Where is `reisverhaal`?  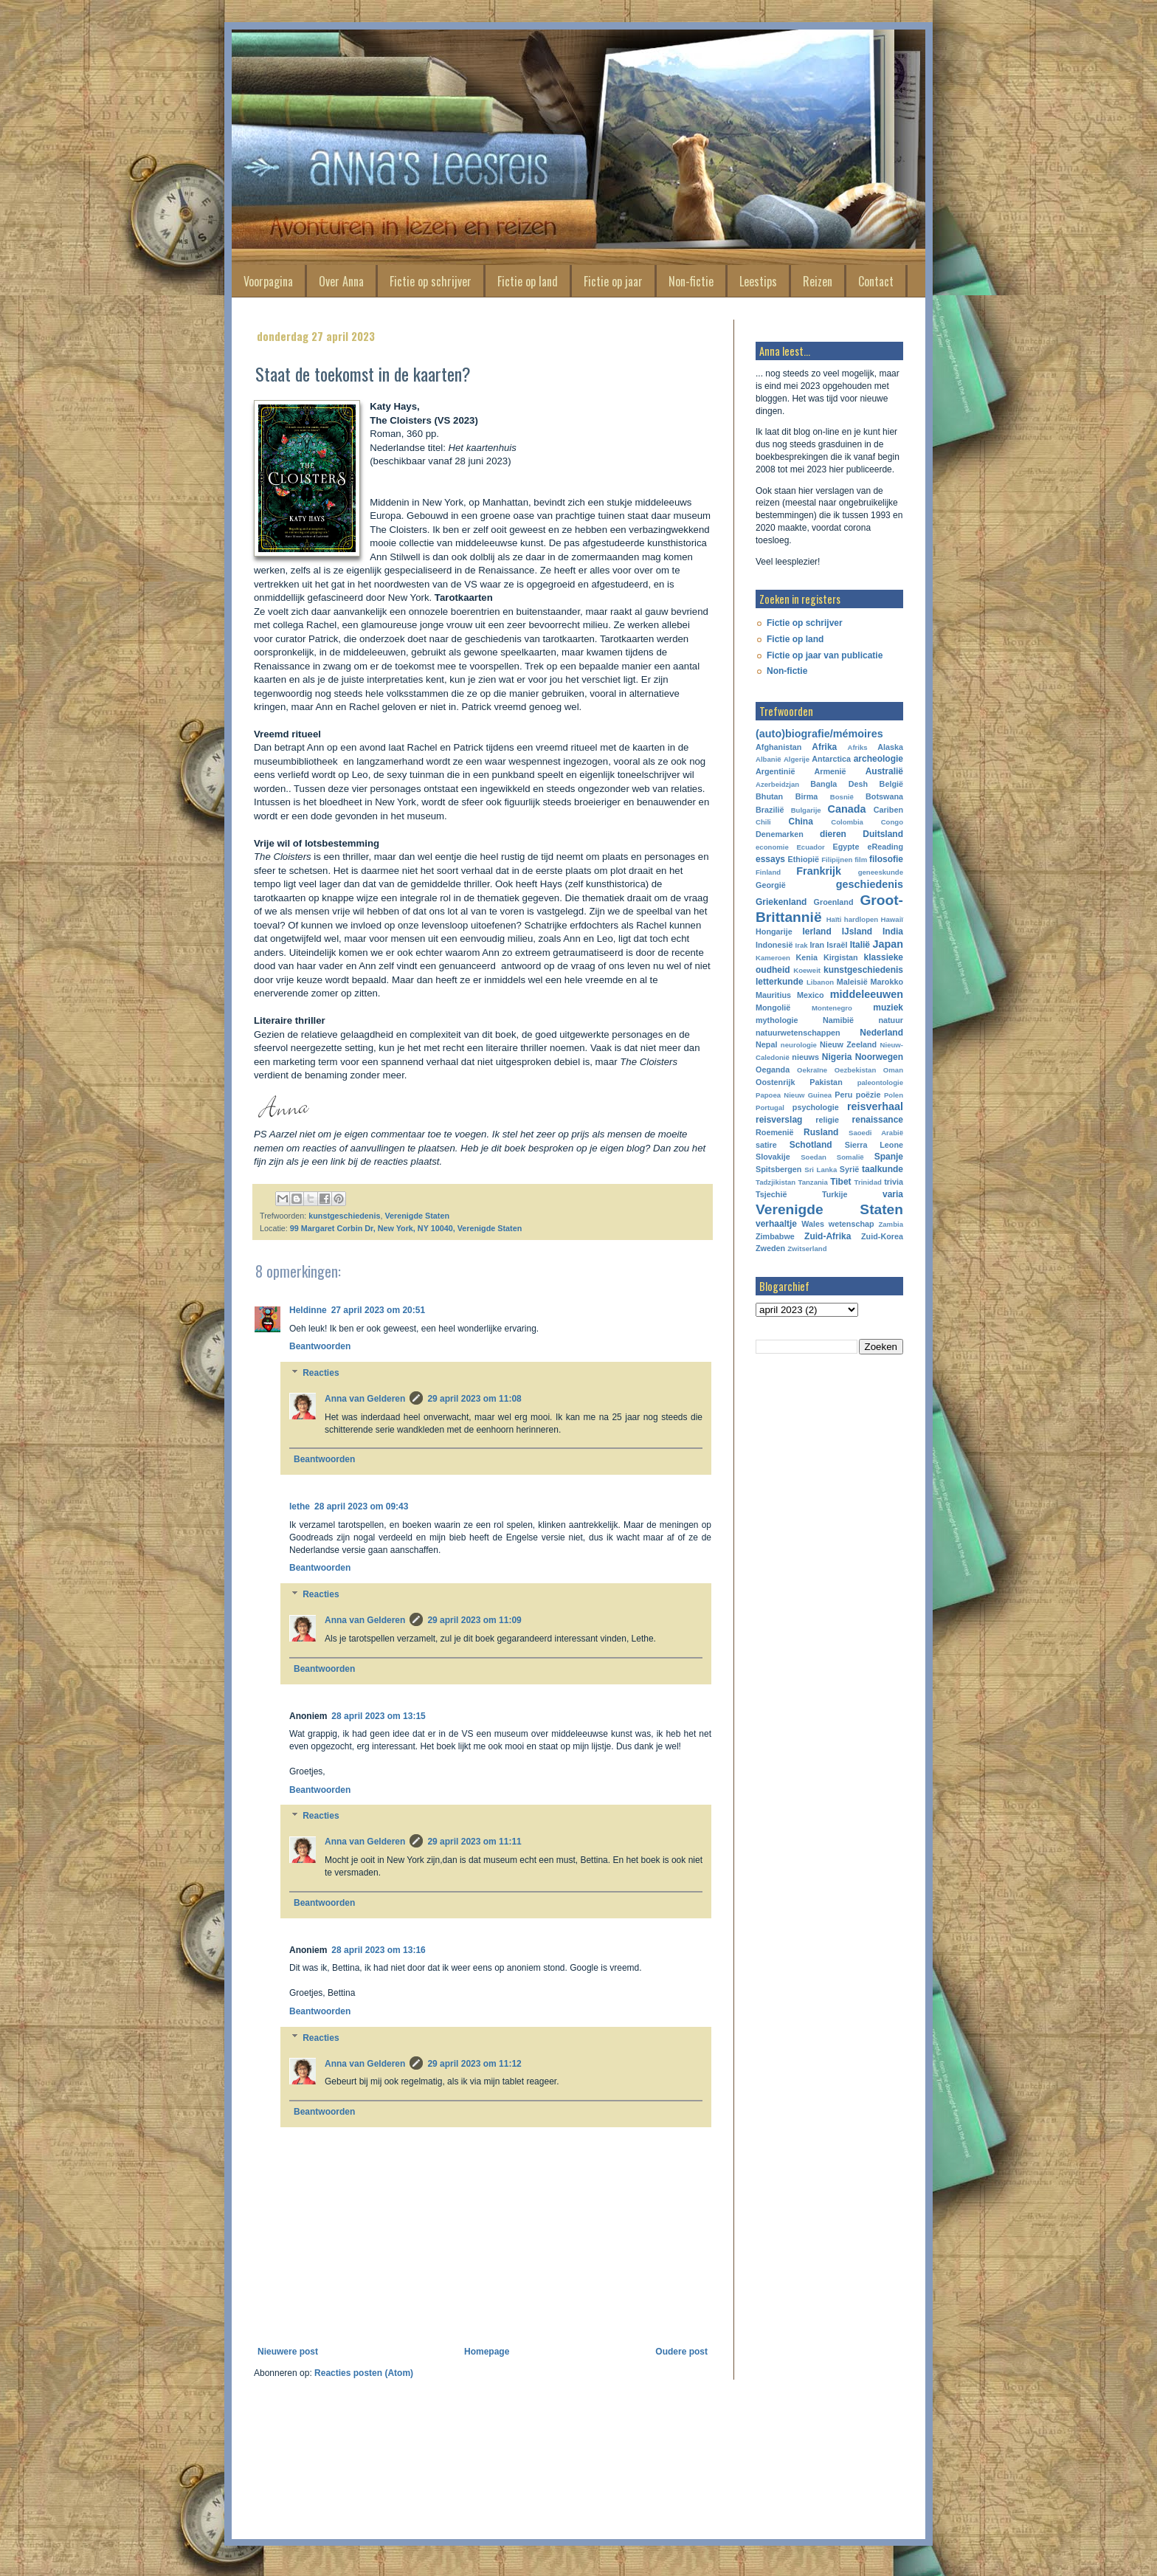
reisverhaal is located at coordinates (875, 1106).